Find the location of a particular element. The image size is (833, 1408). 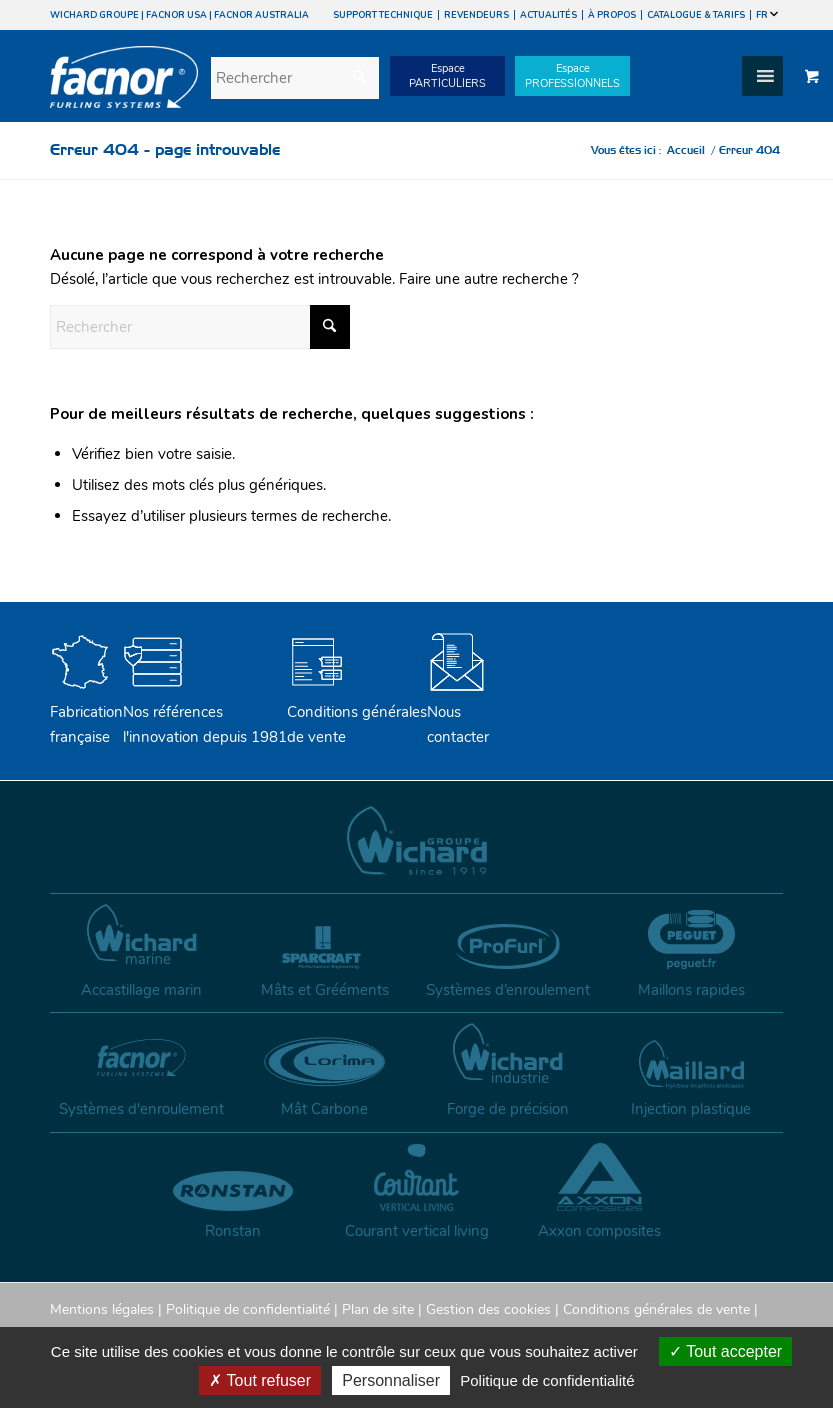

Mentions légales is located at coordinates (102, 1309).